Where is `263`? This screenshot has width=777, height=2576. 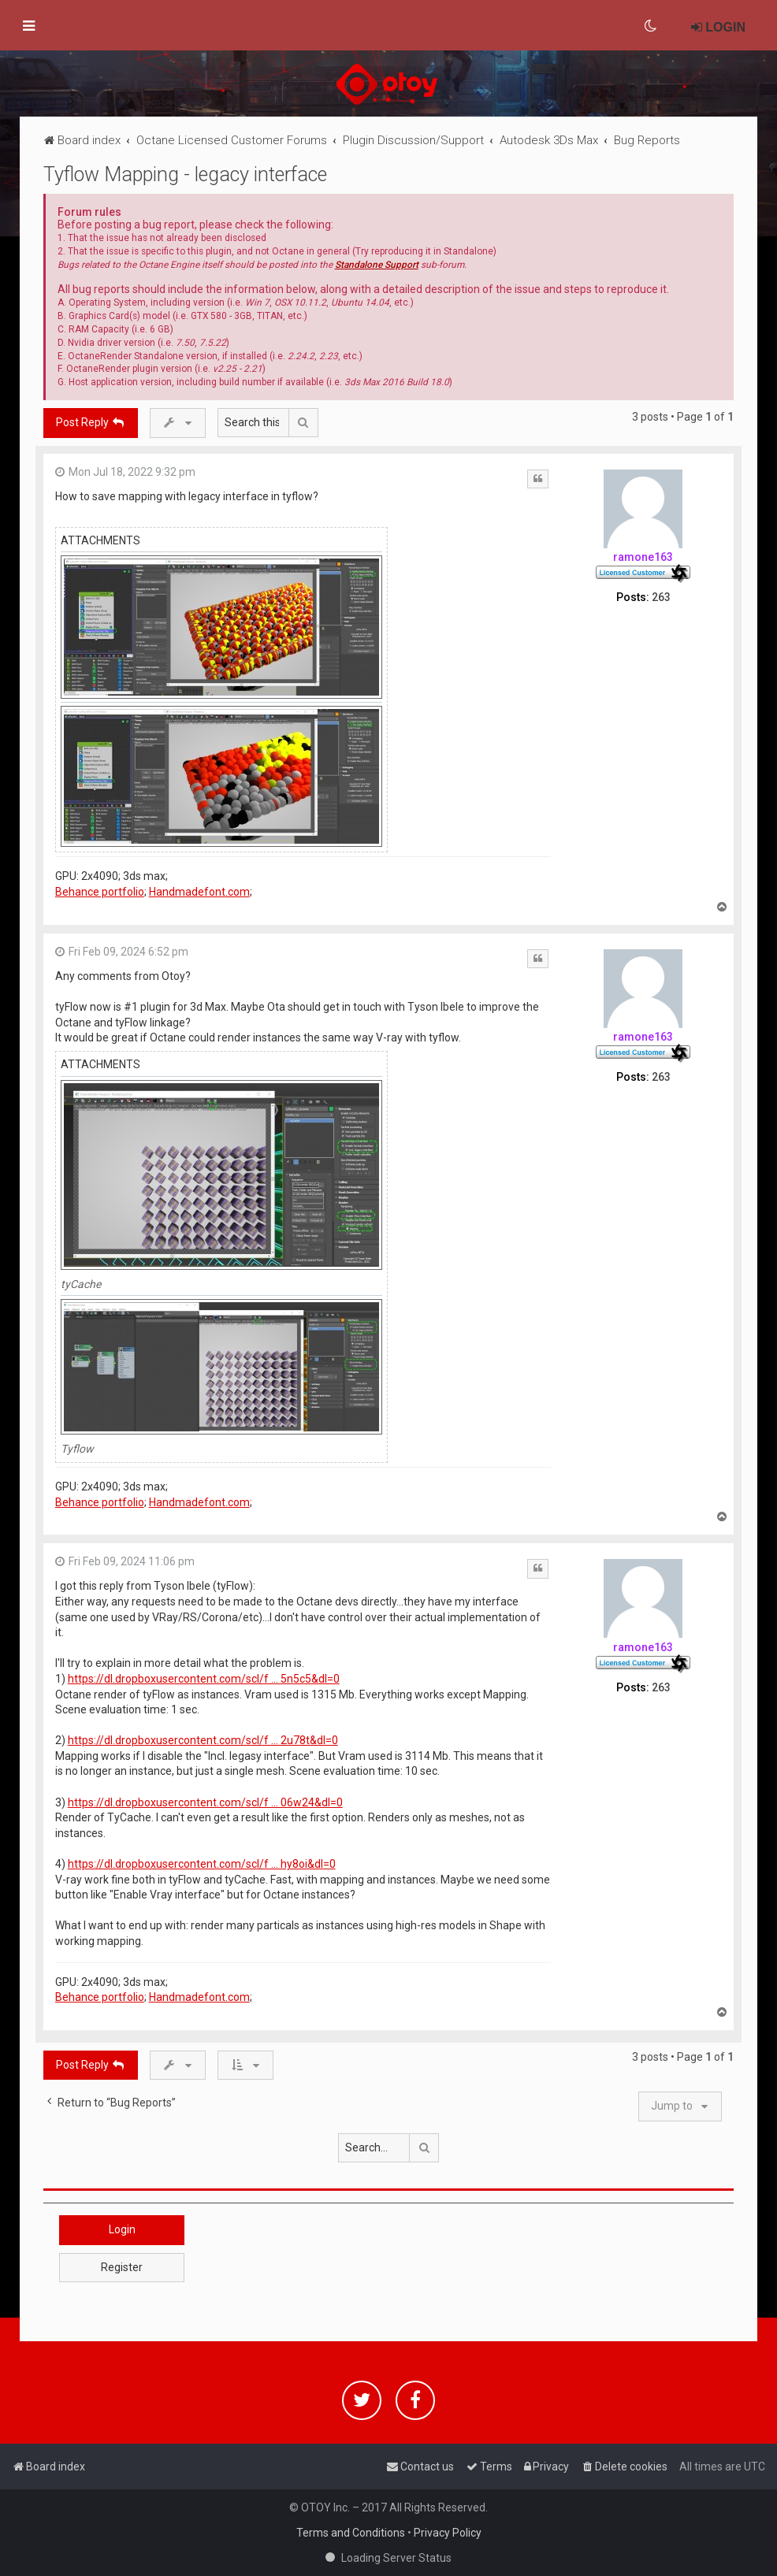 263 is located at coordinates (661, 597).